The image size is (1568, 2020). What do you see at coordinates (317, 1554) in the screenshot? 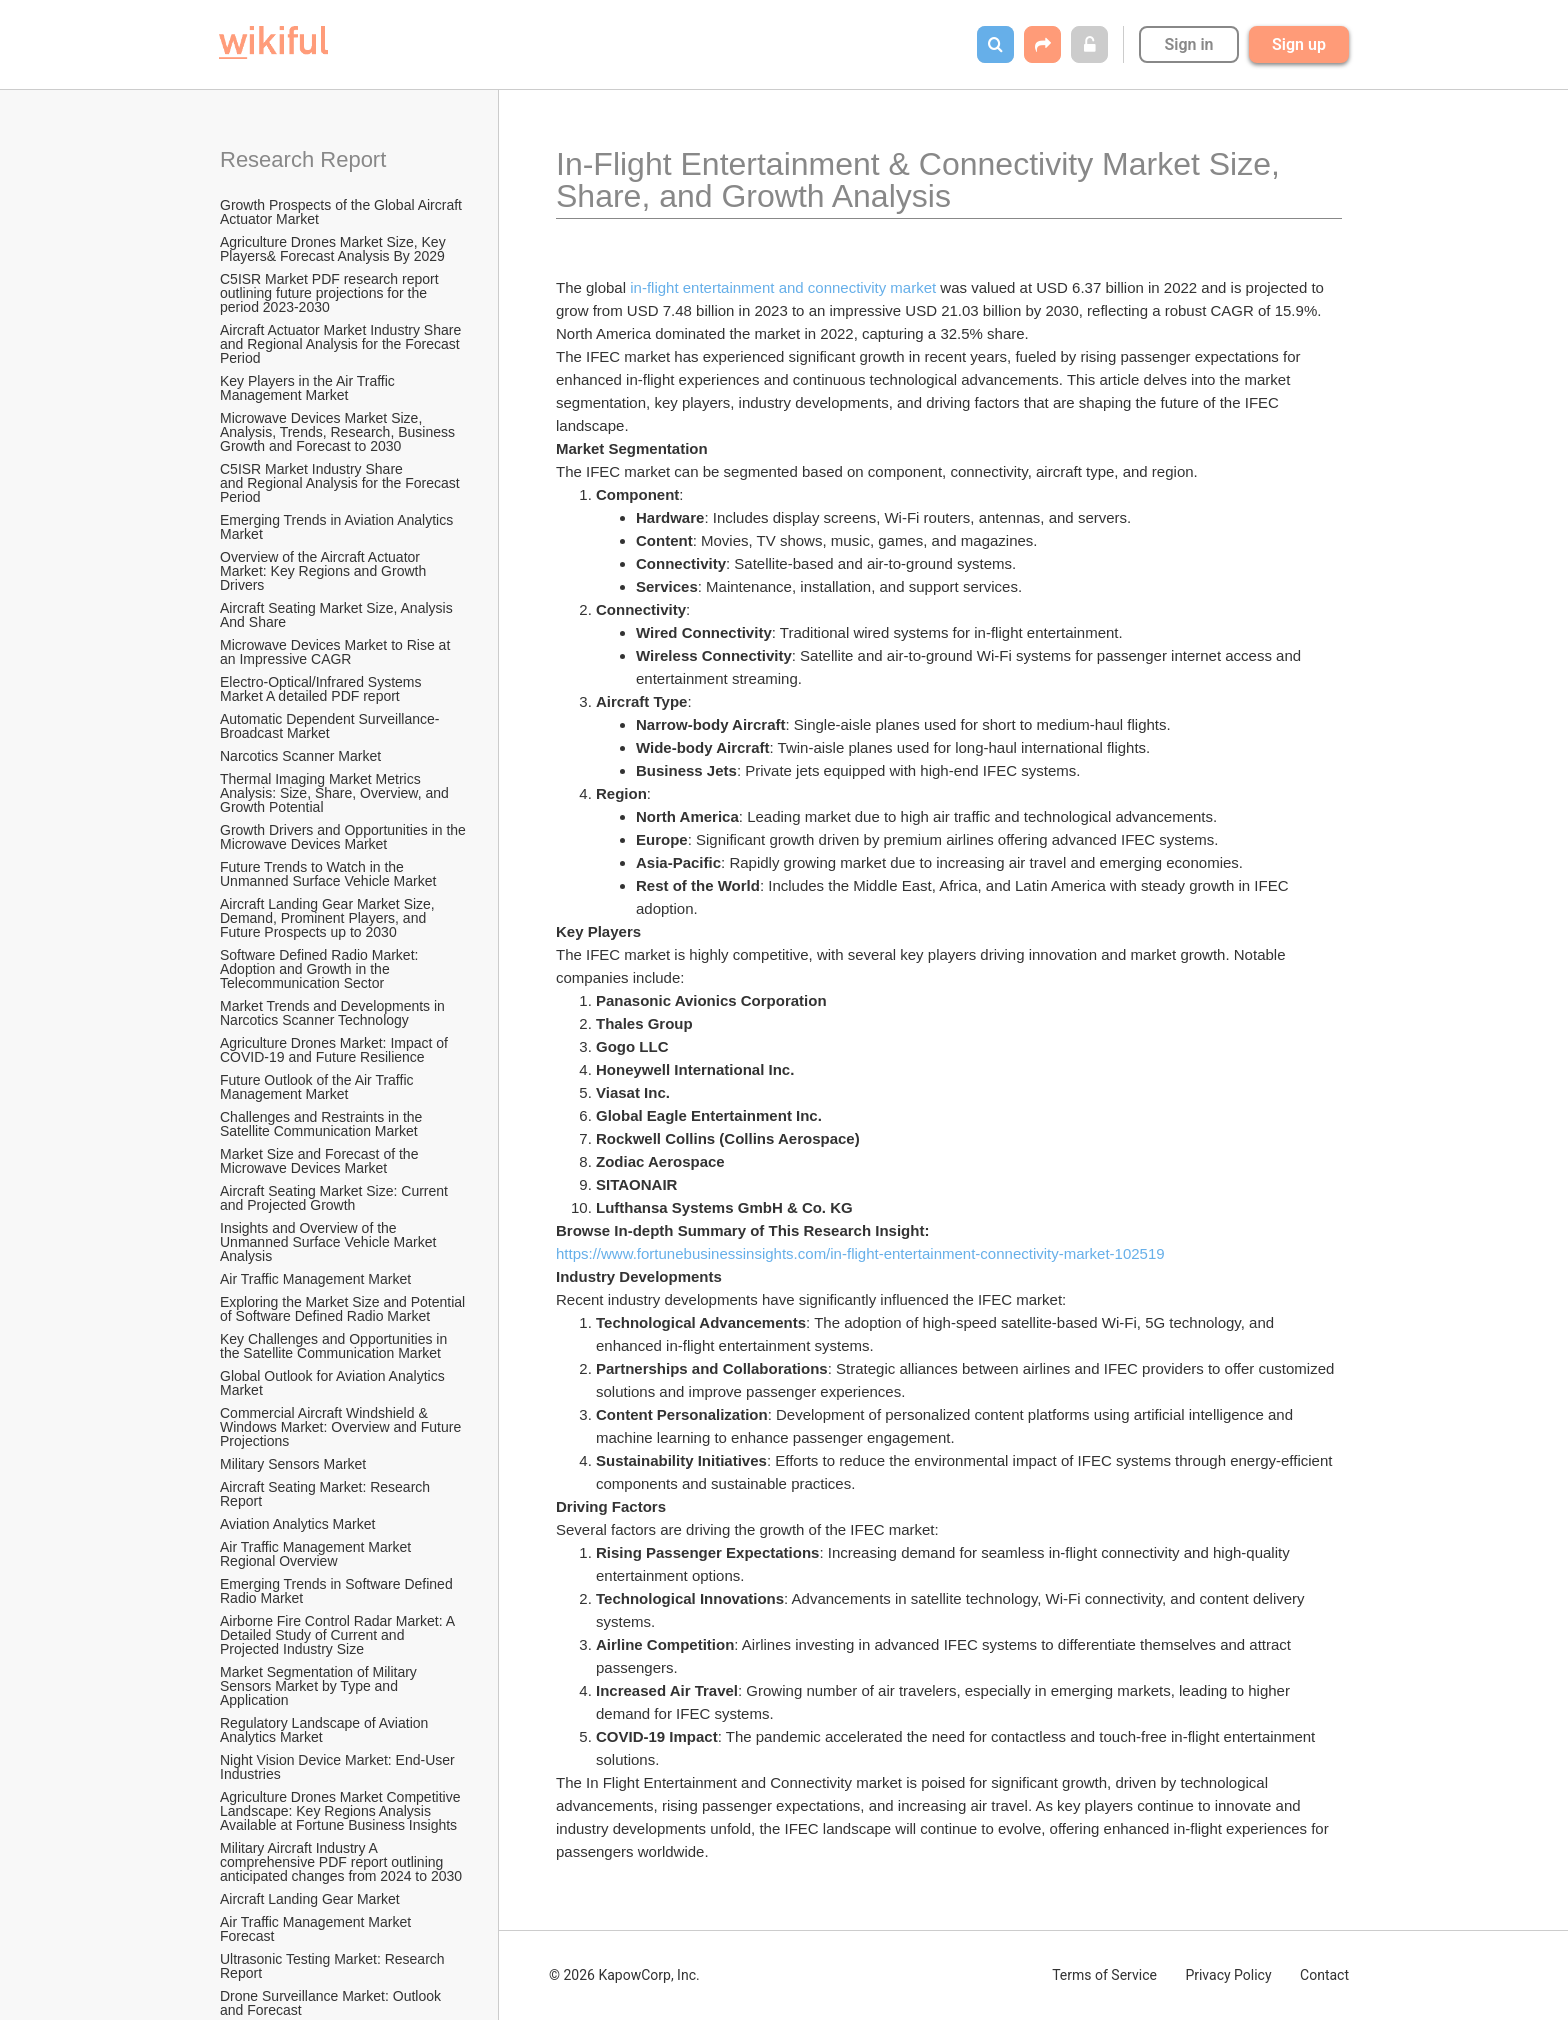
I see `Air Traffic Management Market Regional Overview` at bounding box center [317, 1554].